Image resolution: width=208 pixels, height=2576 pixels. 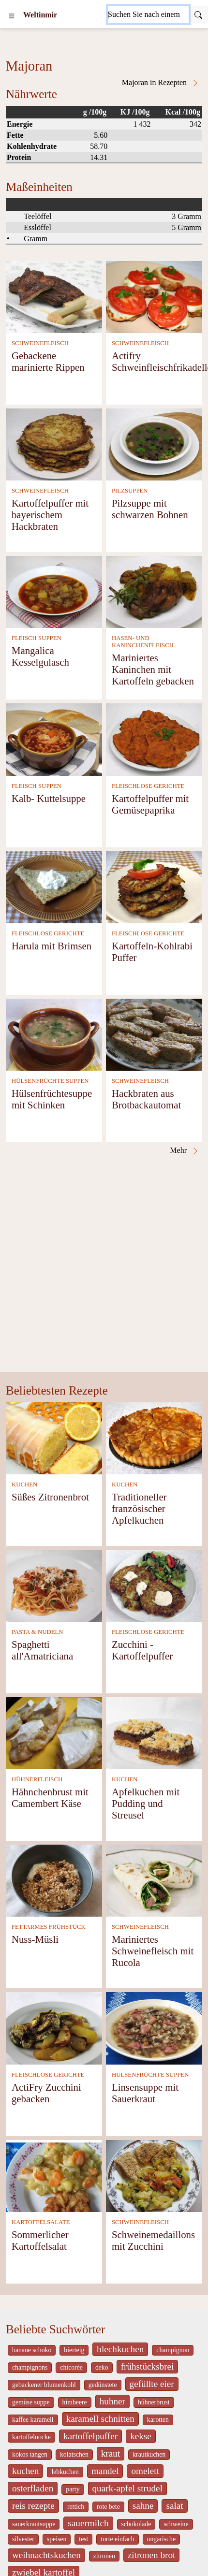 I want to click on [Hähnchenbrust mit Camembert Käse], so click(x=54, y=1732).